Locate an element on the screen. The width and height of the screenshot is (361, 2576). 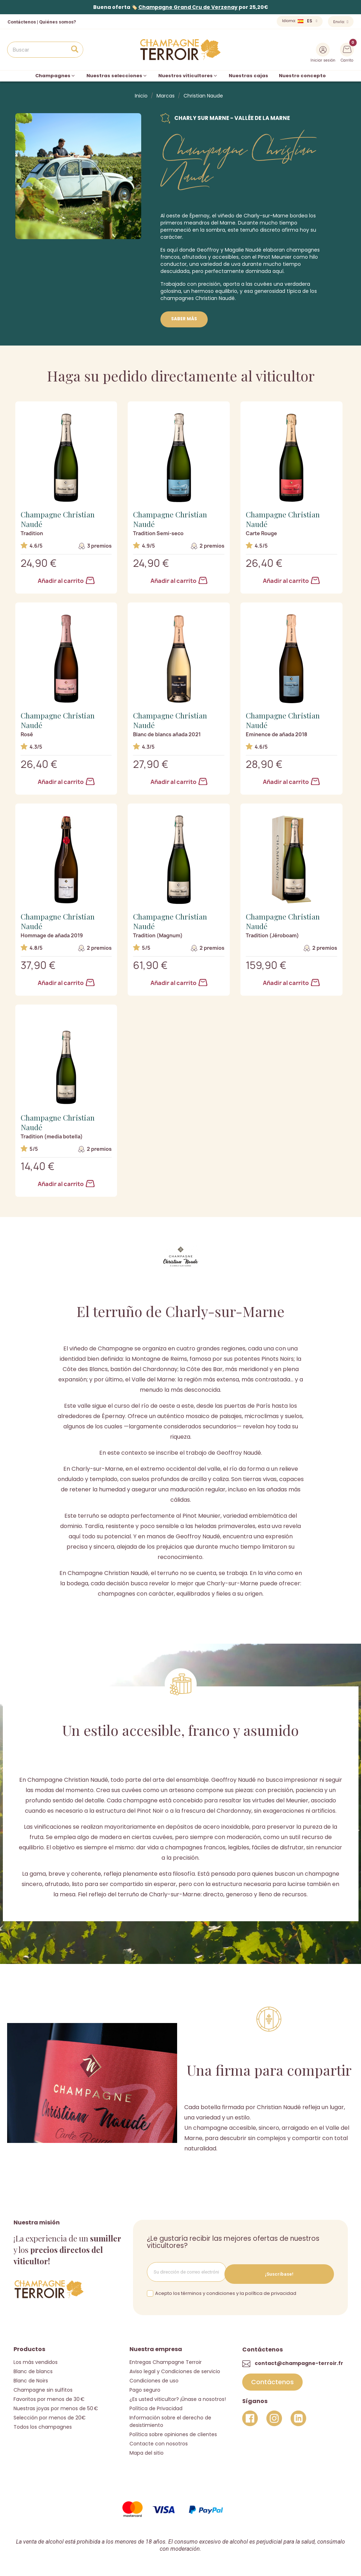
Política de Privacidad is located at coordinates (155, 2405).